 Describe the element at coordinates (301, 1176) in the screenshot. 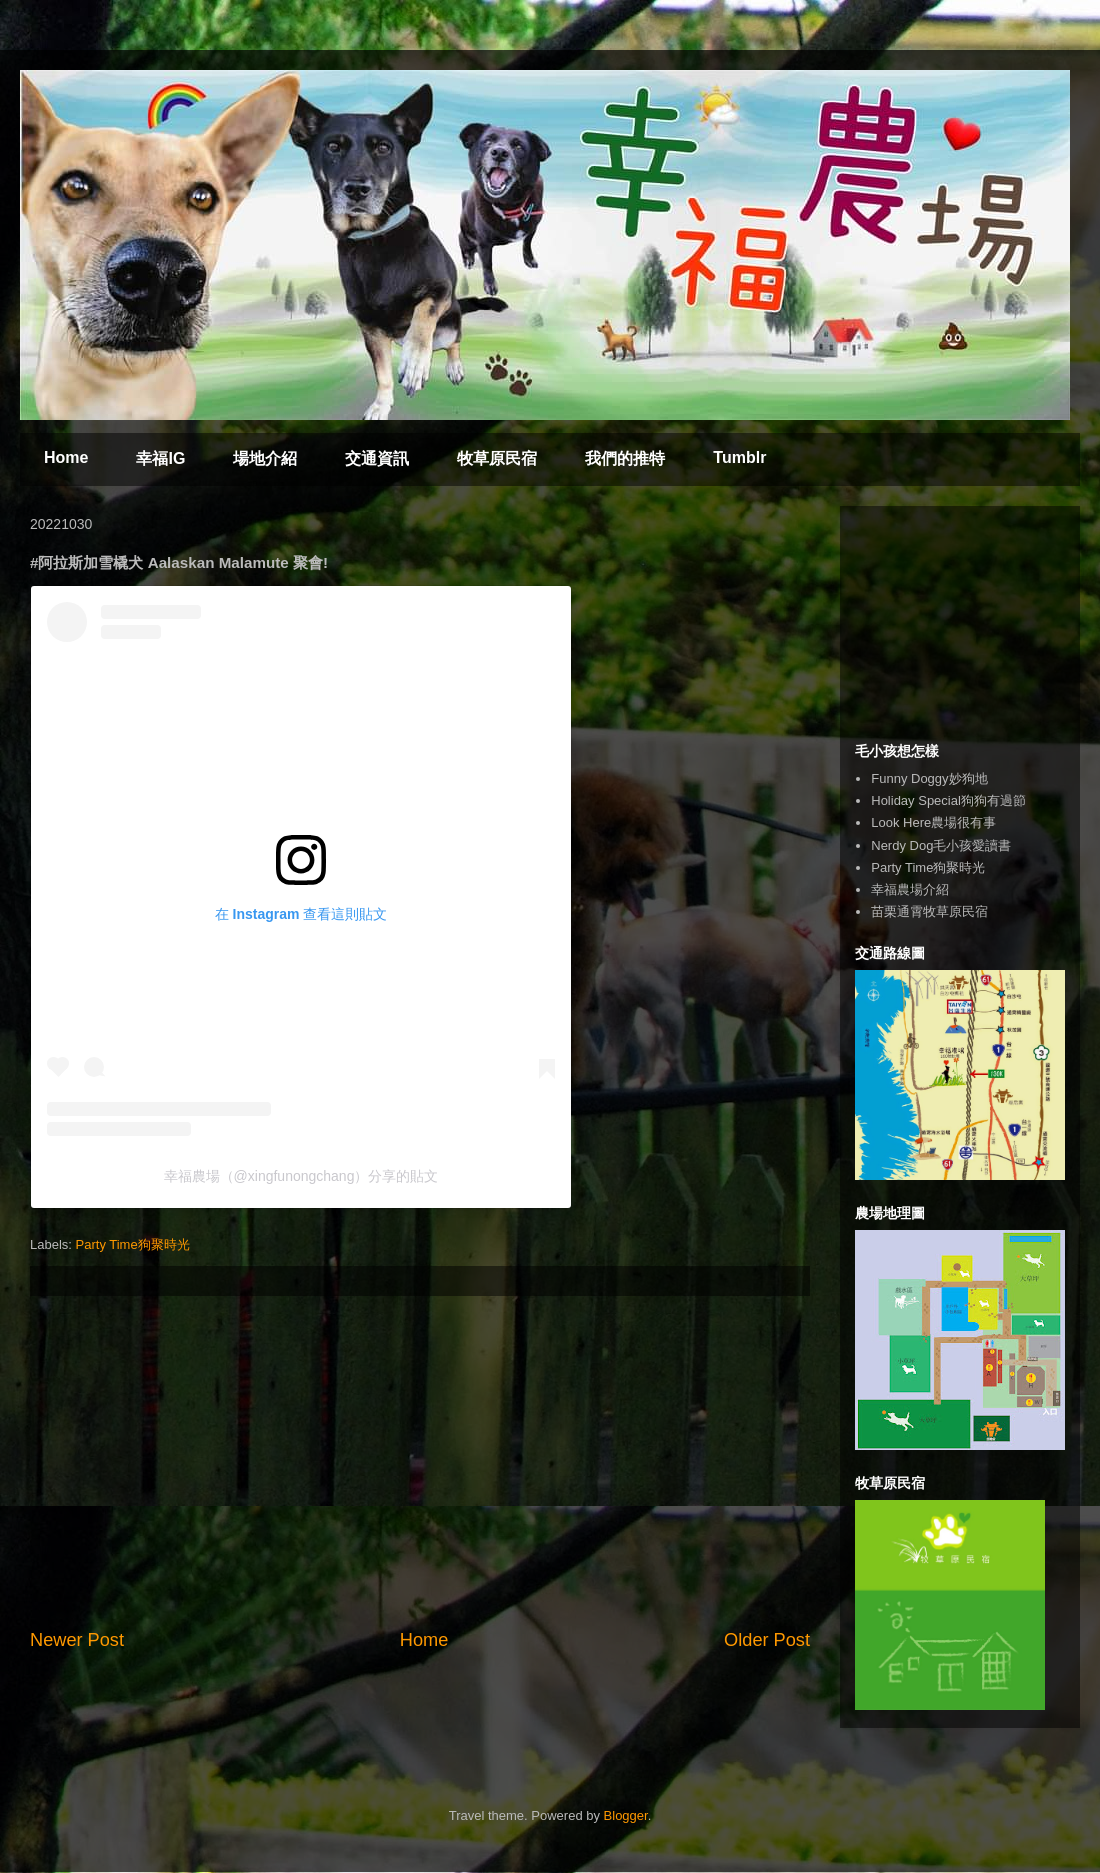

I see `幸福農場（@xingfunongchang）分享的貼文` at that location.